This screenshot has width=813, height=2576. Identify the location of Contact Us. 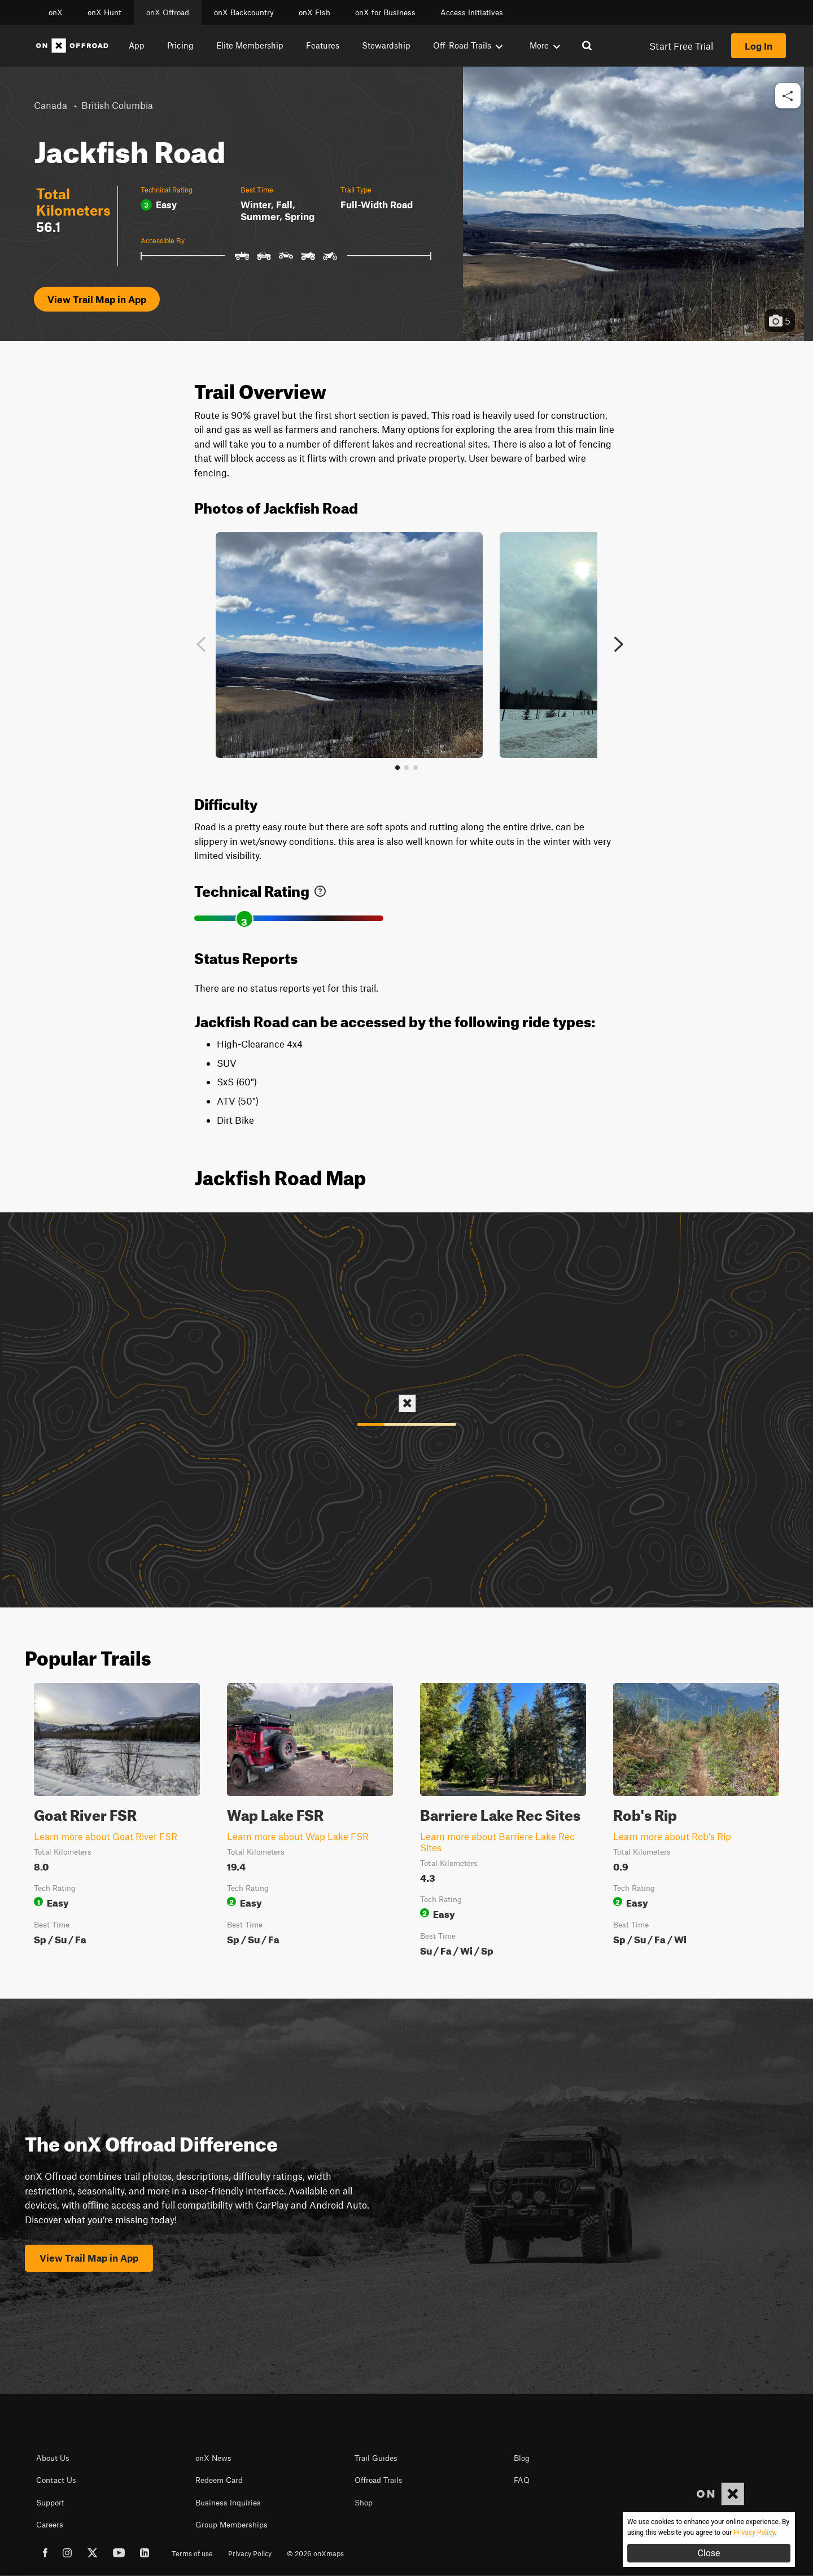
(56, 2480).